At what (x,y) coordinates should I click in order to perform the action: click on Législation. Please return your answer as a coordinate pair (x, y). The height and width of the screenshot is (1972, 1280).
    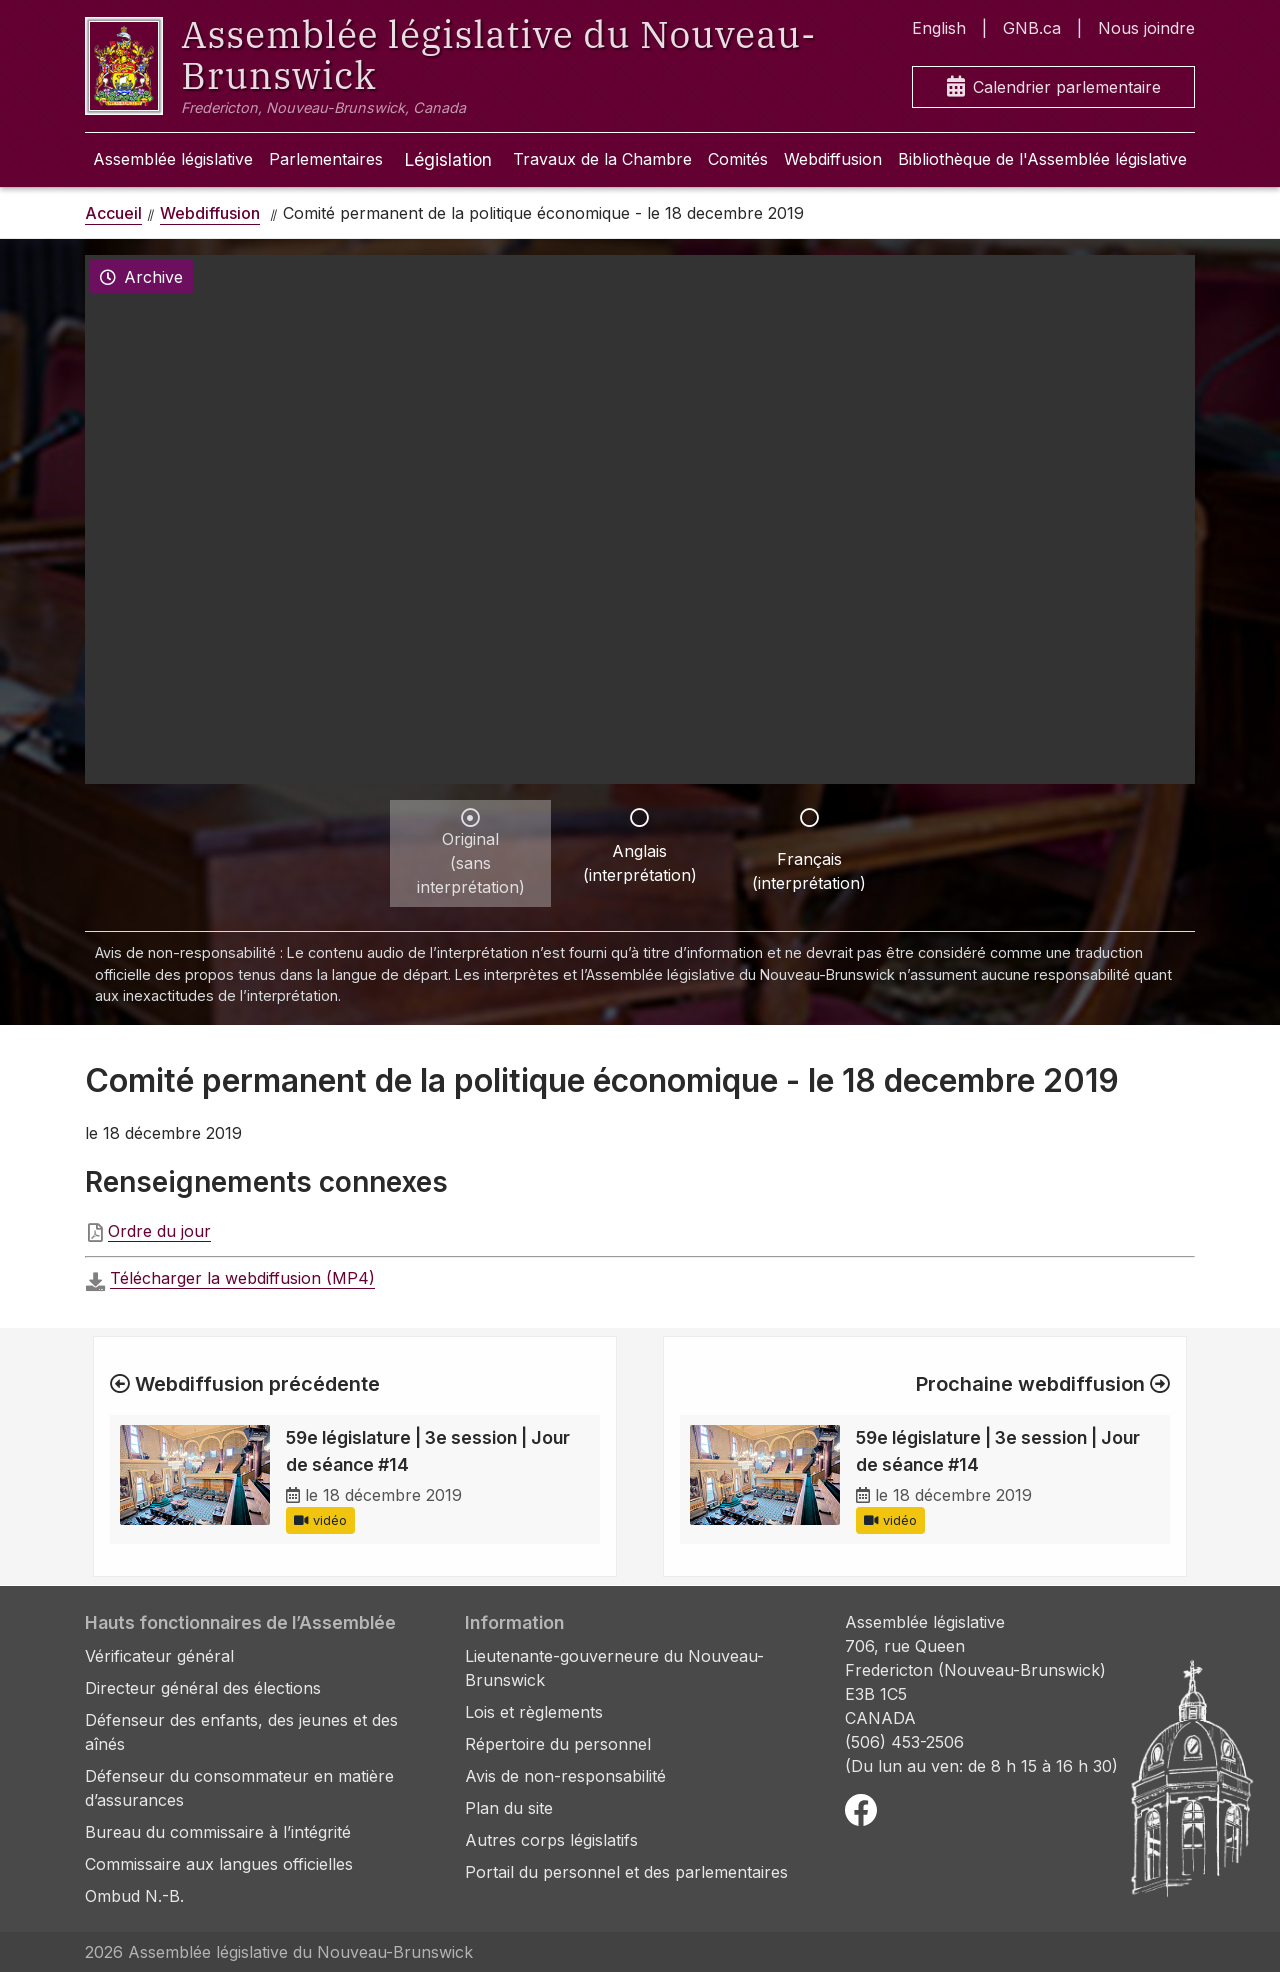
    Looking at the image, I should click on (448, 159).